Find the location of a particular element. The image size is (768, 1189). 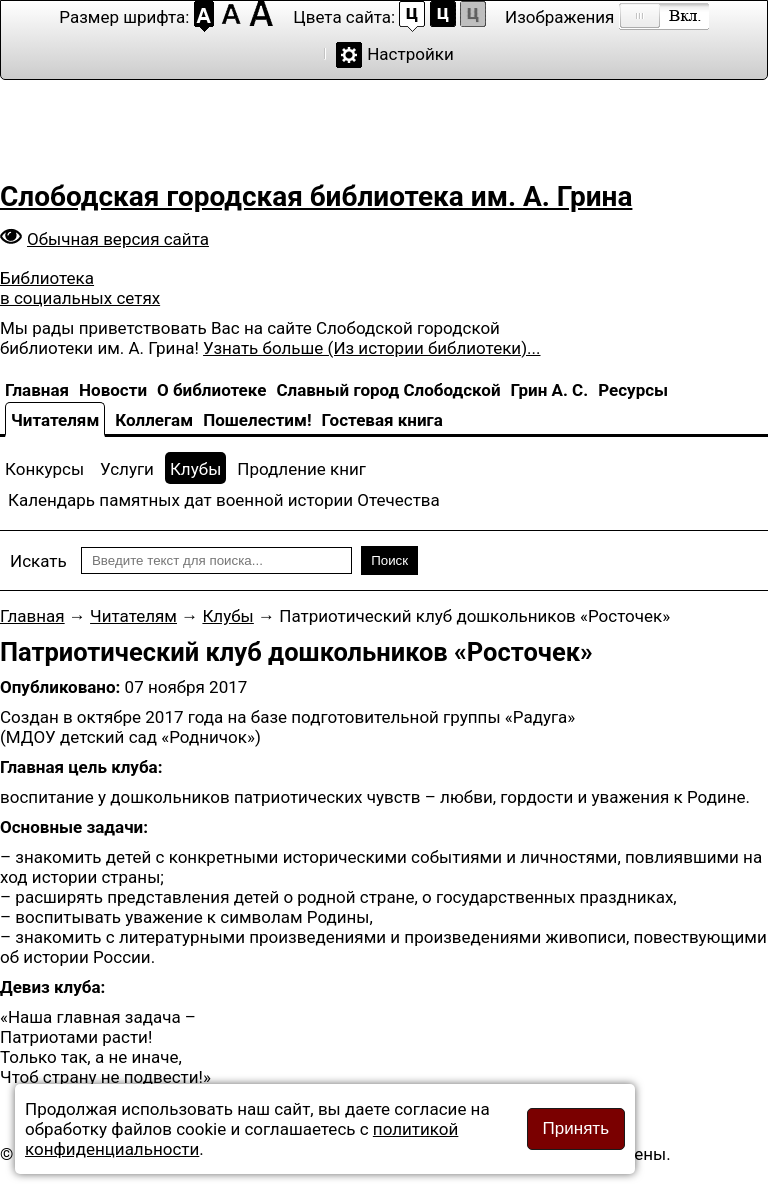

Библиотека в социальных сетях is located at coordinates (80, 288).